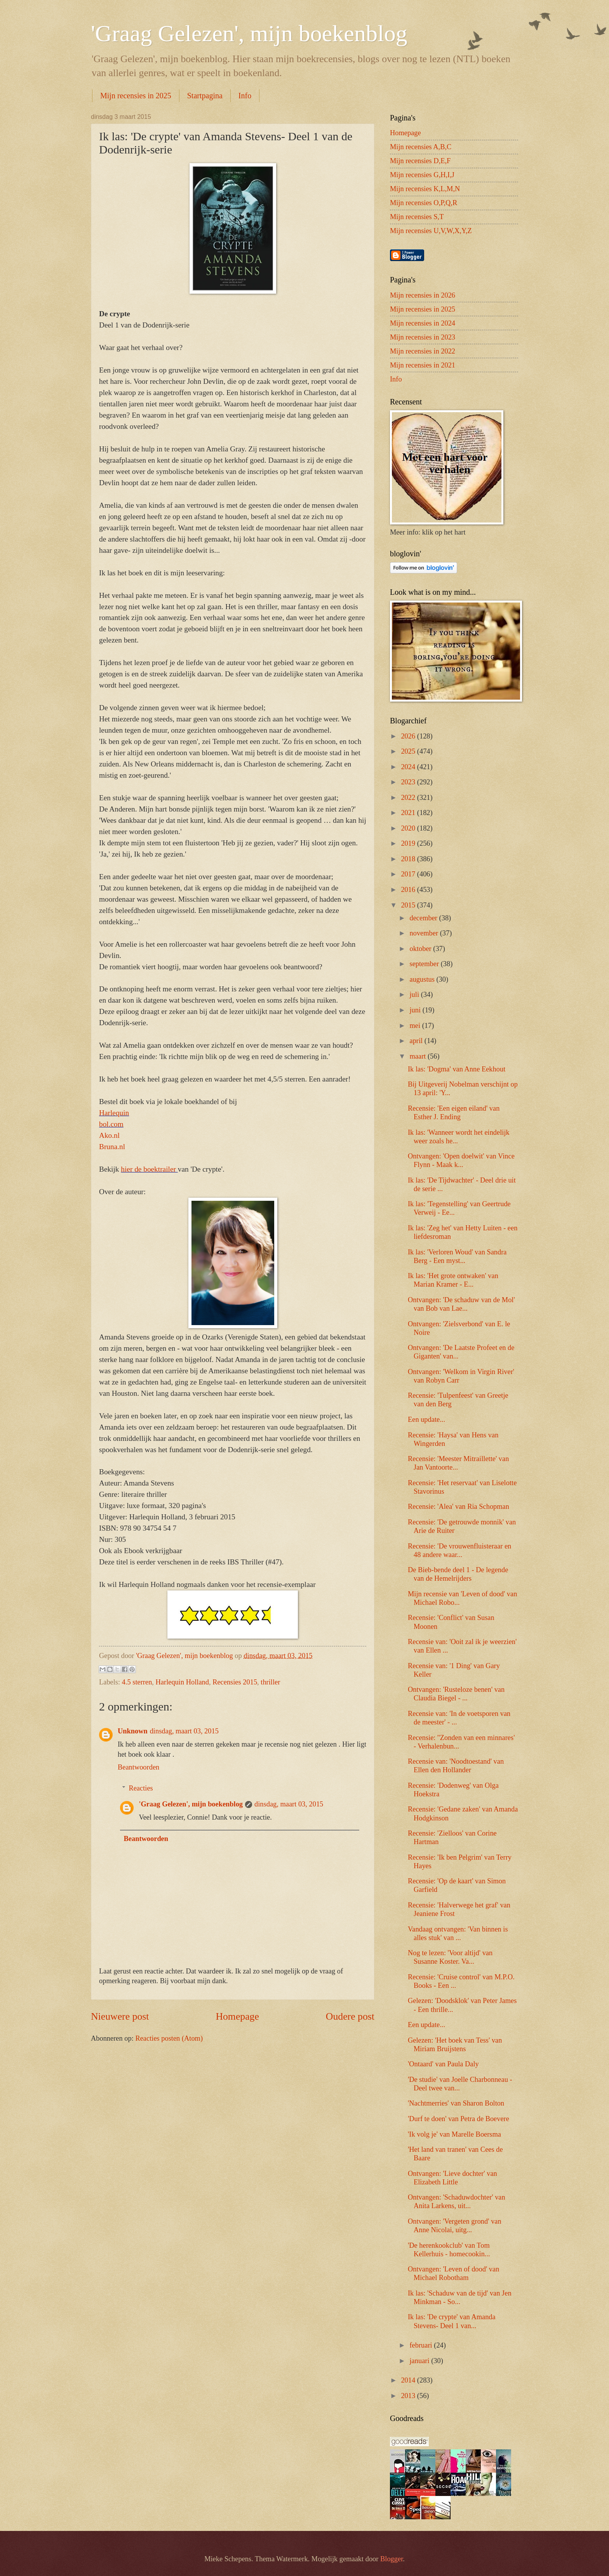  I want to click on Beantwoorden, so click(138, 1767).